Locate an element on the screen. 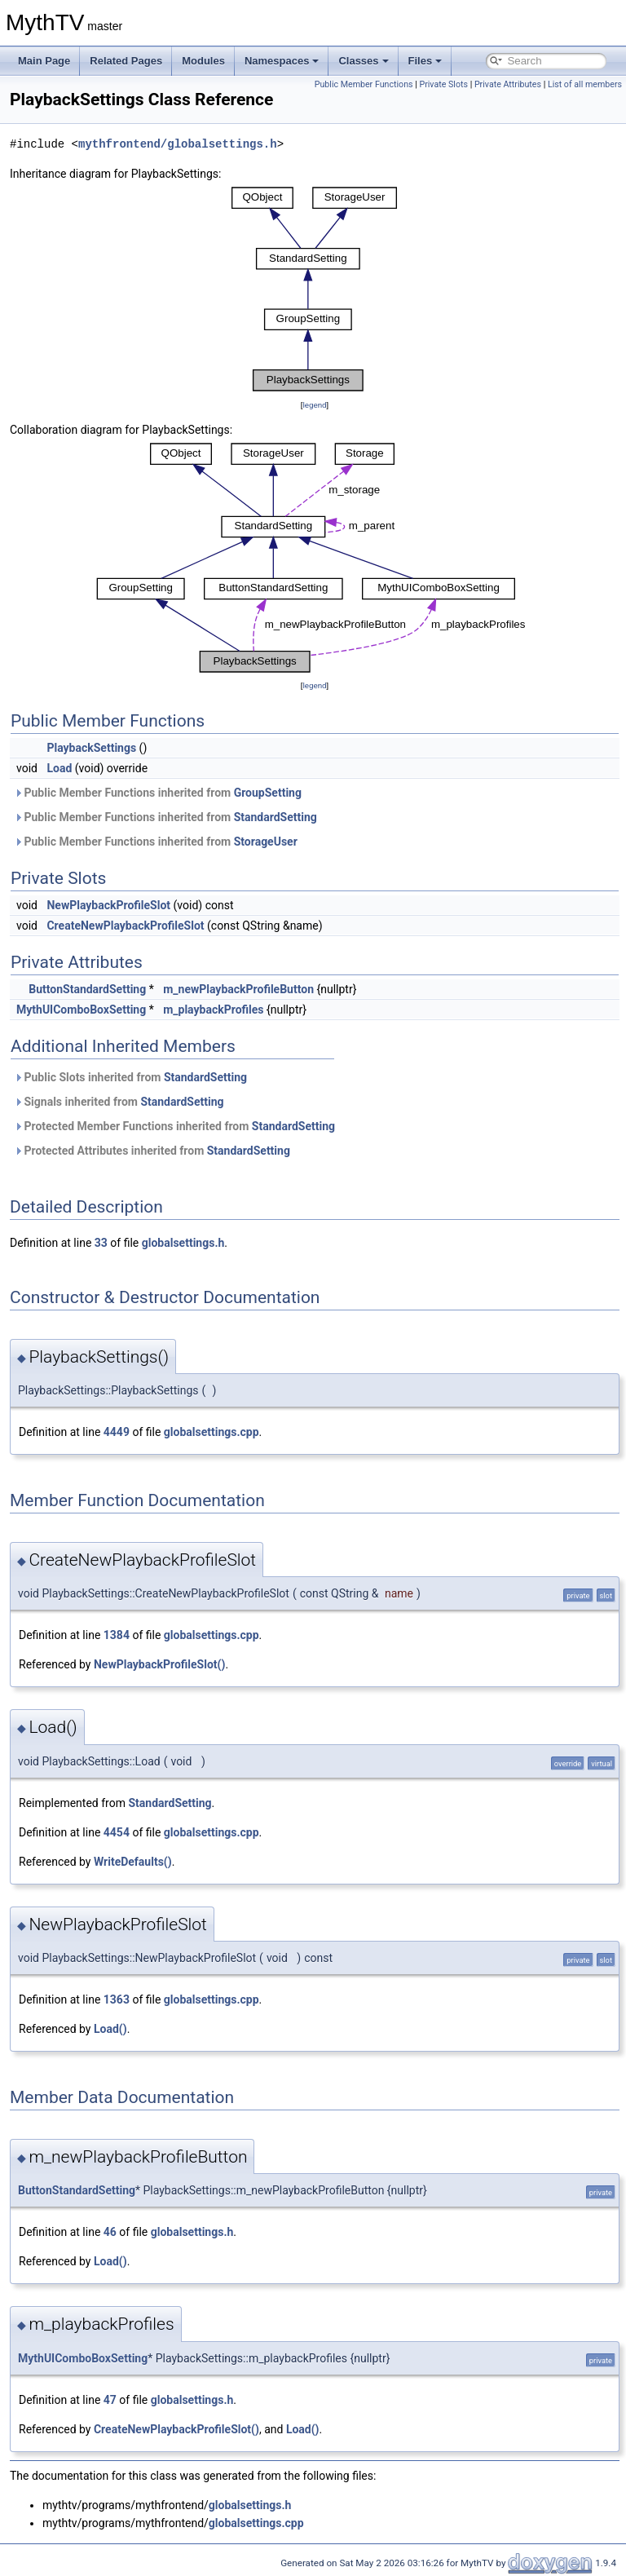  Private Slots is located at coordinates (443, 84).